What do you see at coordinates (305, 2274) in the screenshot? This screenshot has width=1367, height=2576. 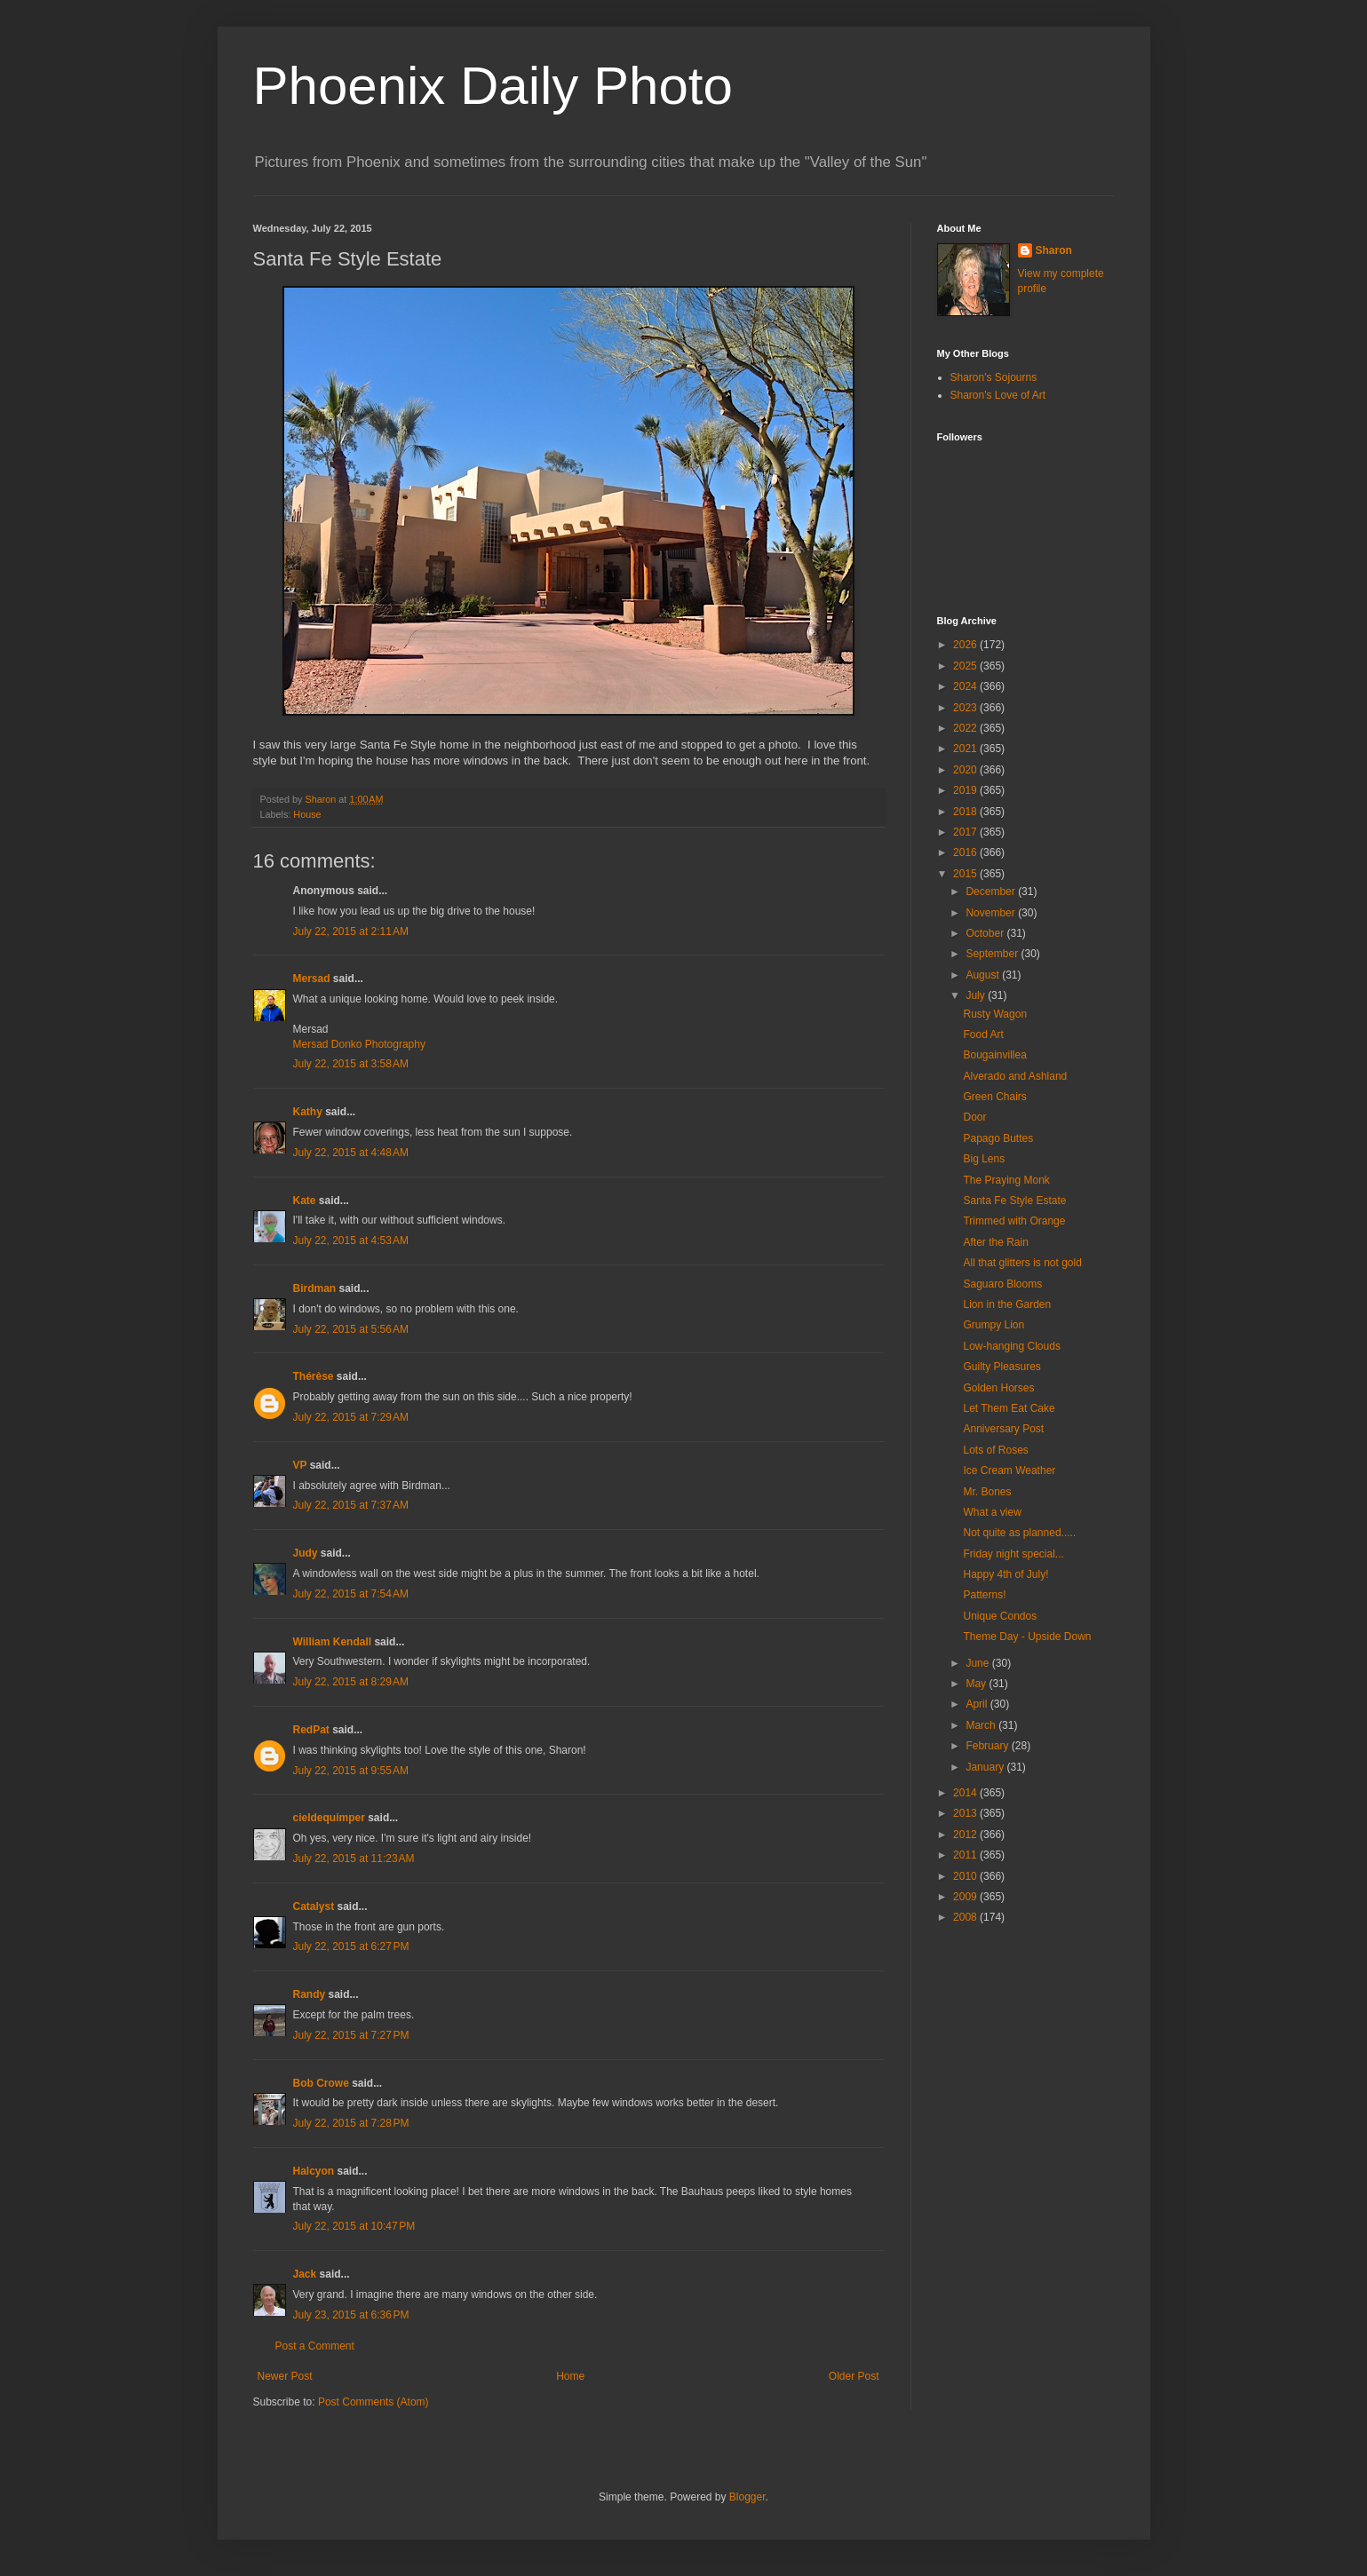 I see `Jack` at bounding box center [305, 2274].